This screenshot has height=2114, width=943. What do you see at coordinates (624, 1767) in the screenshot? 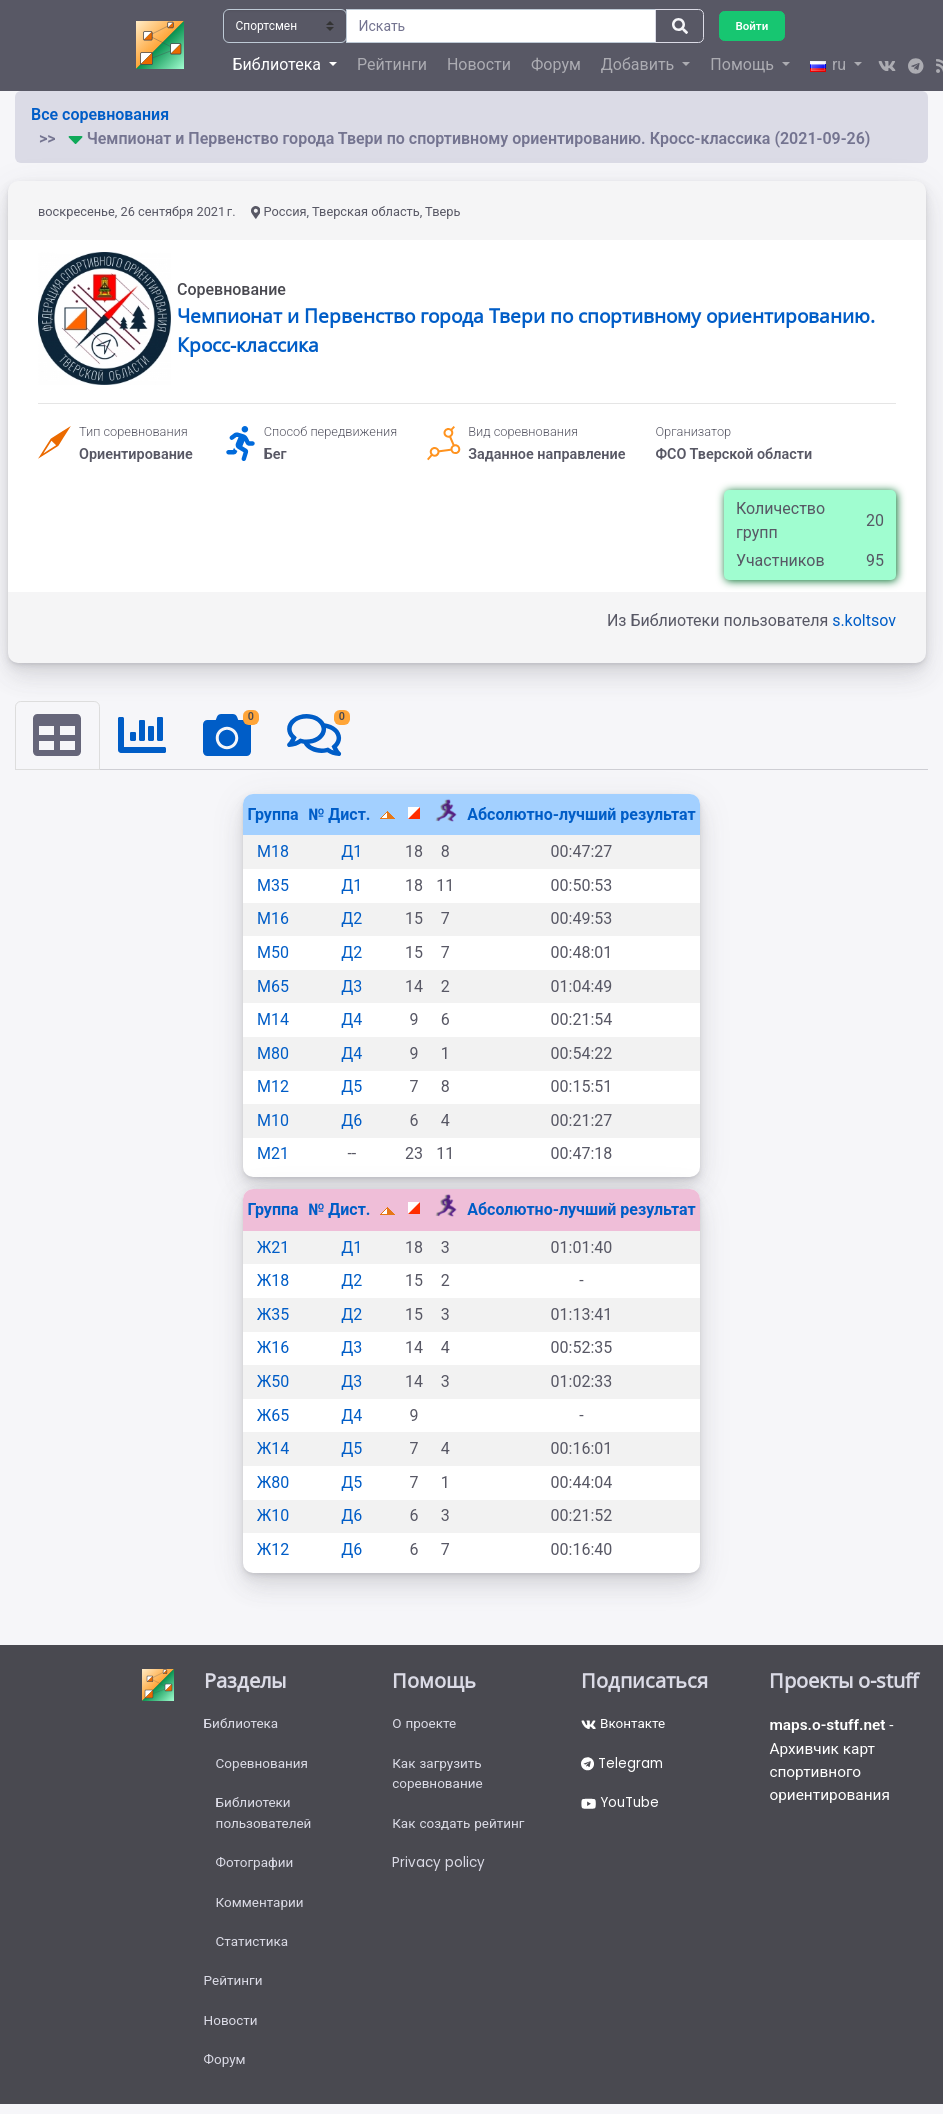
I see `Telegram` at bounding box center [624, 1767].